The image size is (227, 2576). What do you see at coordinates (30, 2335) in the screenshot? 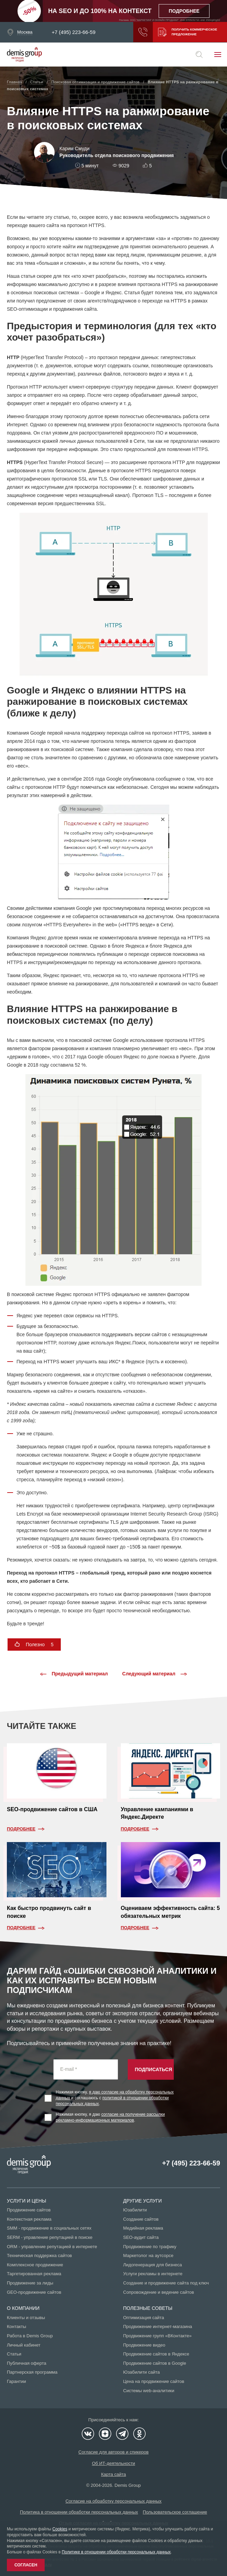
I see `Работа в Demis Group` at bounding box center [30, 2335].